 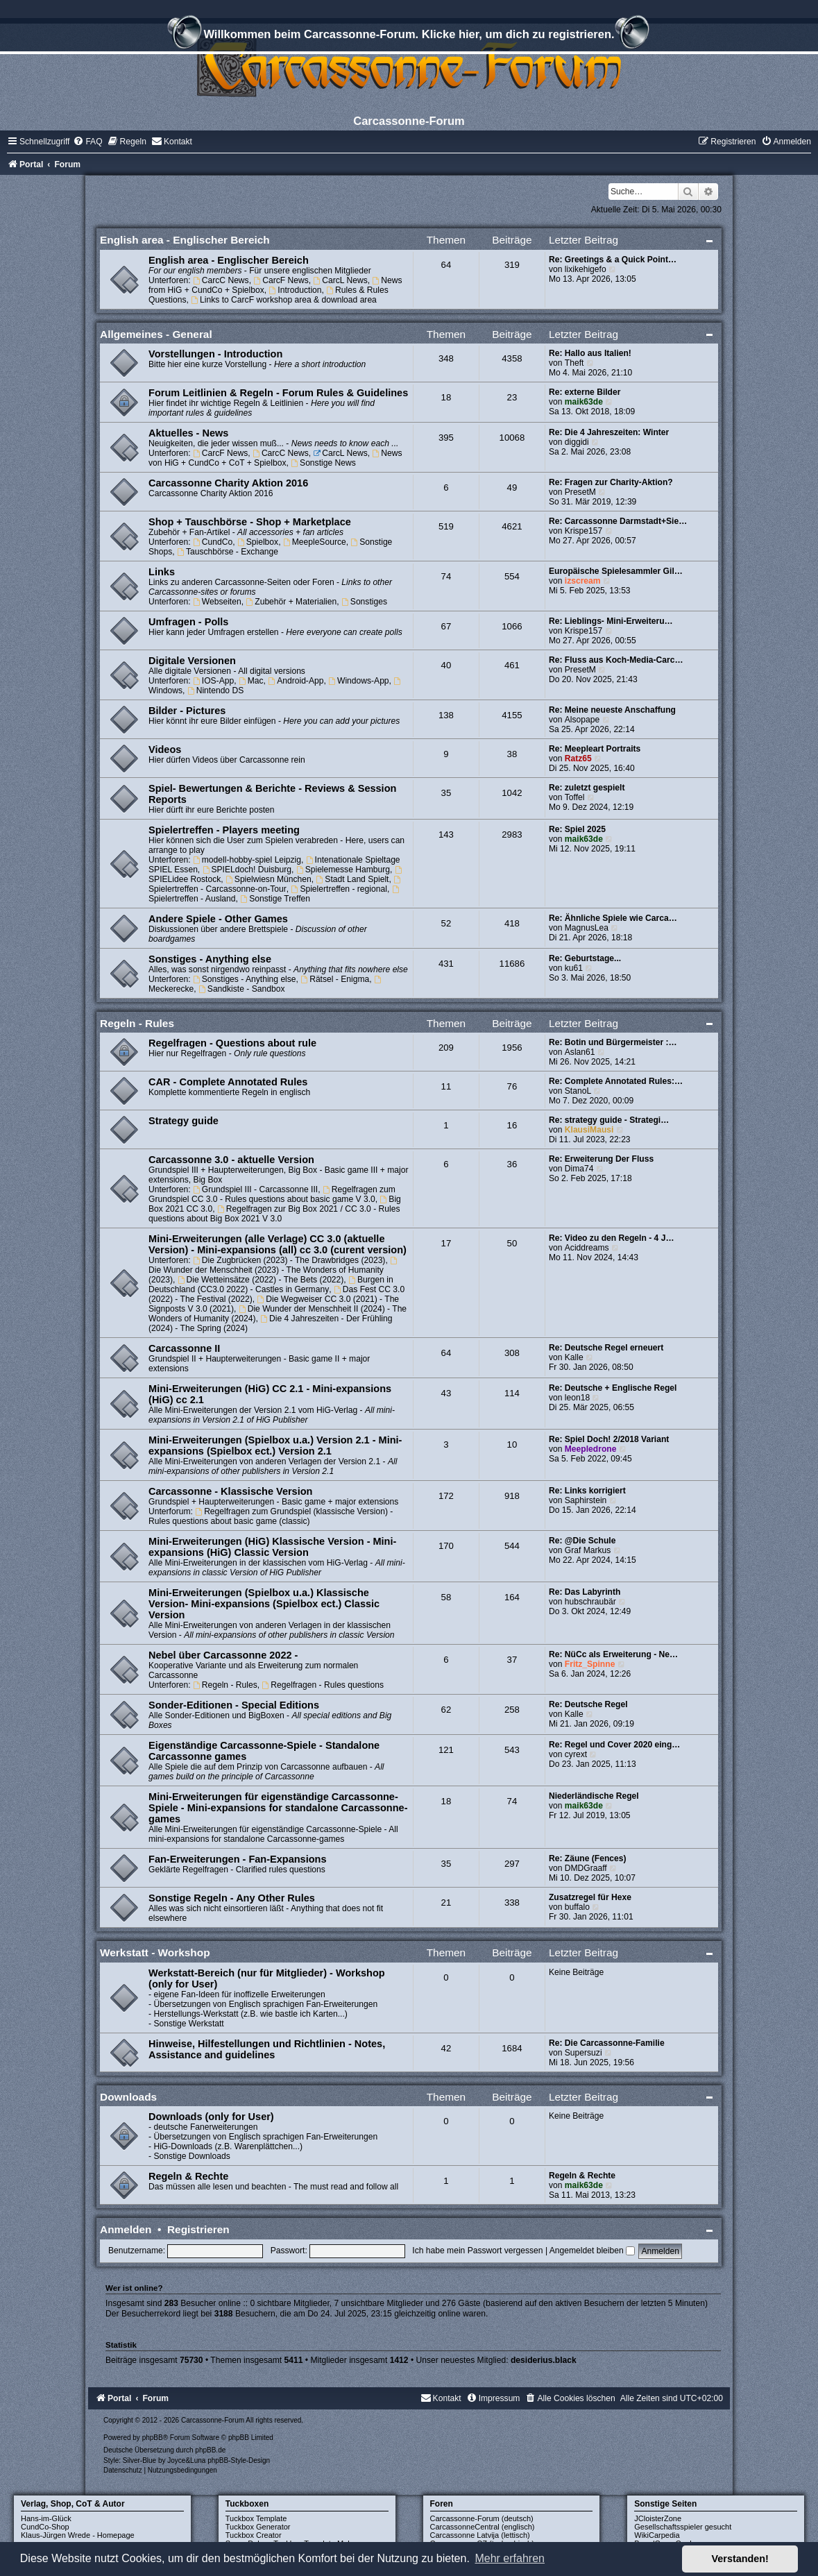 I want to click on Anmelden, so click(x=125, y=2229).